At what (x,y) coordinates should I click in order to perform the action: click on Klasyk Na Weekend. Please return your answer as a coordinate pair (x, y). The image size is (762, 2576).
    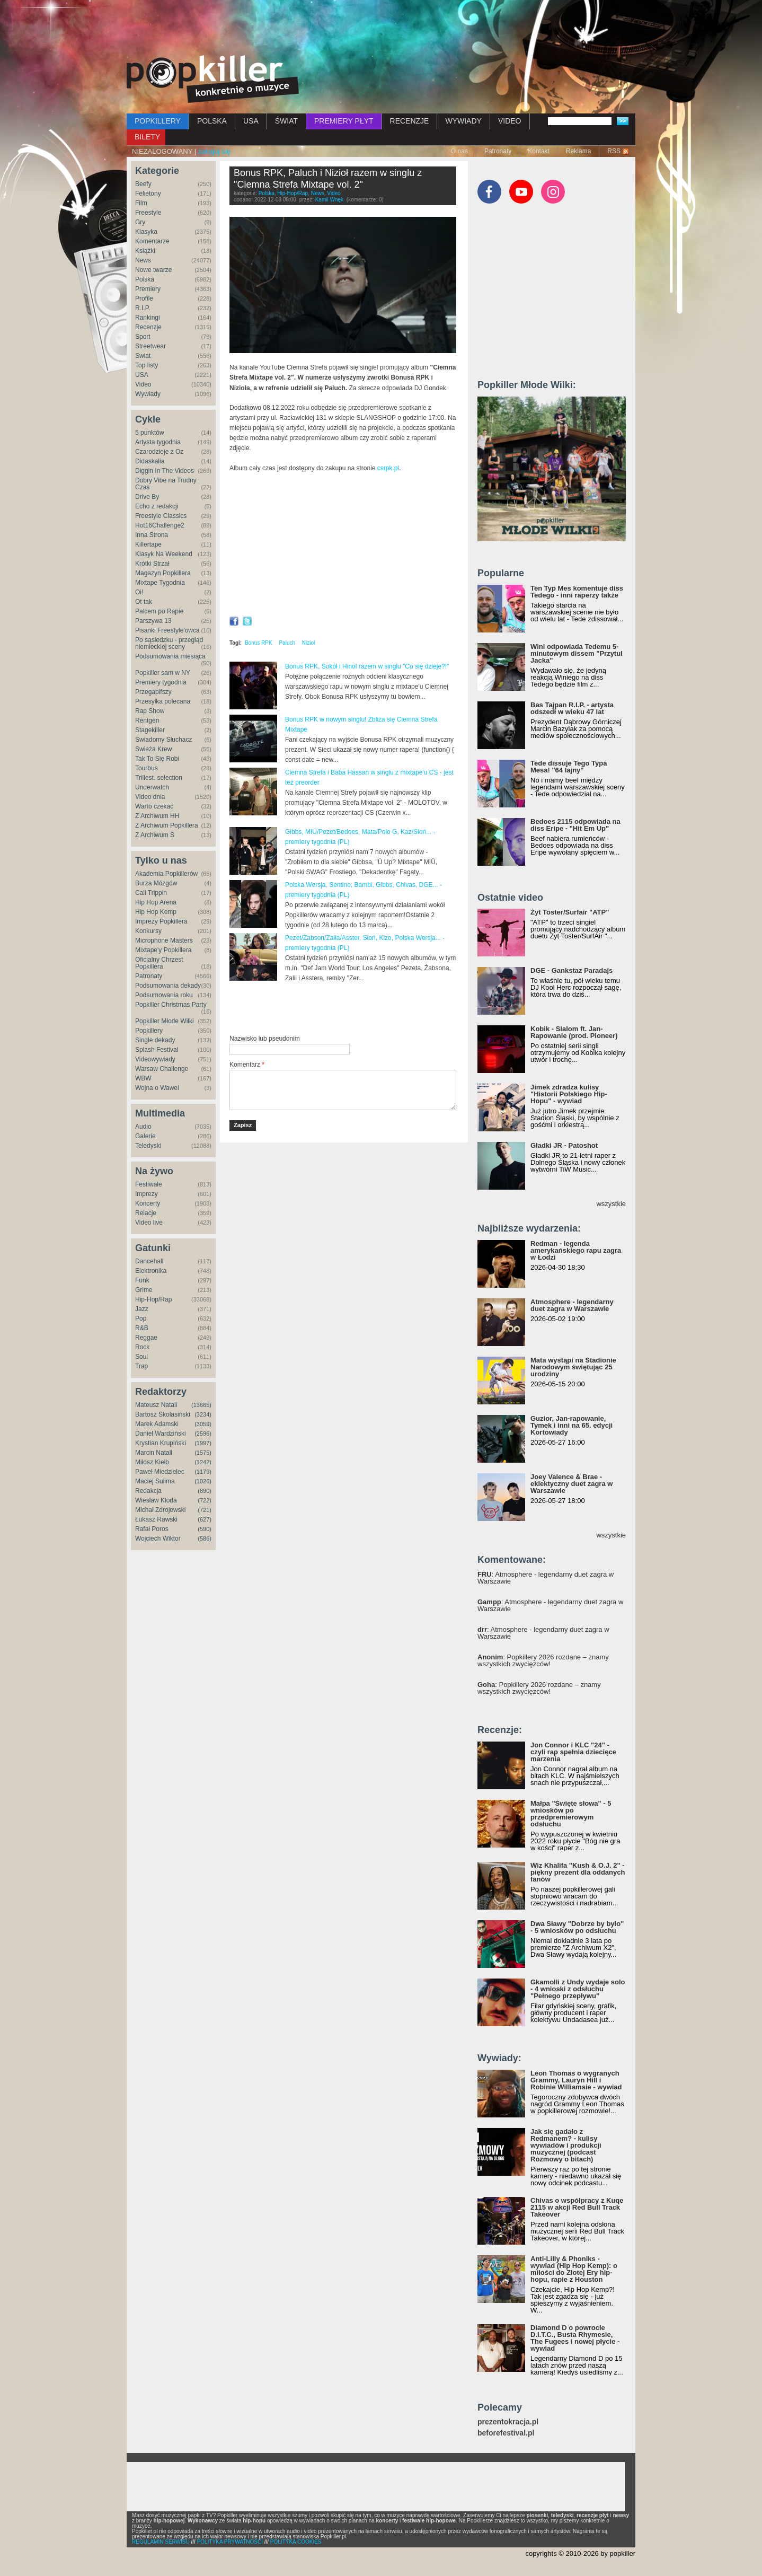
    Looking at the image, I should click on (163, 554).